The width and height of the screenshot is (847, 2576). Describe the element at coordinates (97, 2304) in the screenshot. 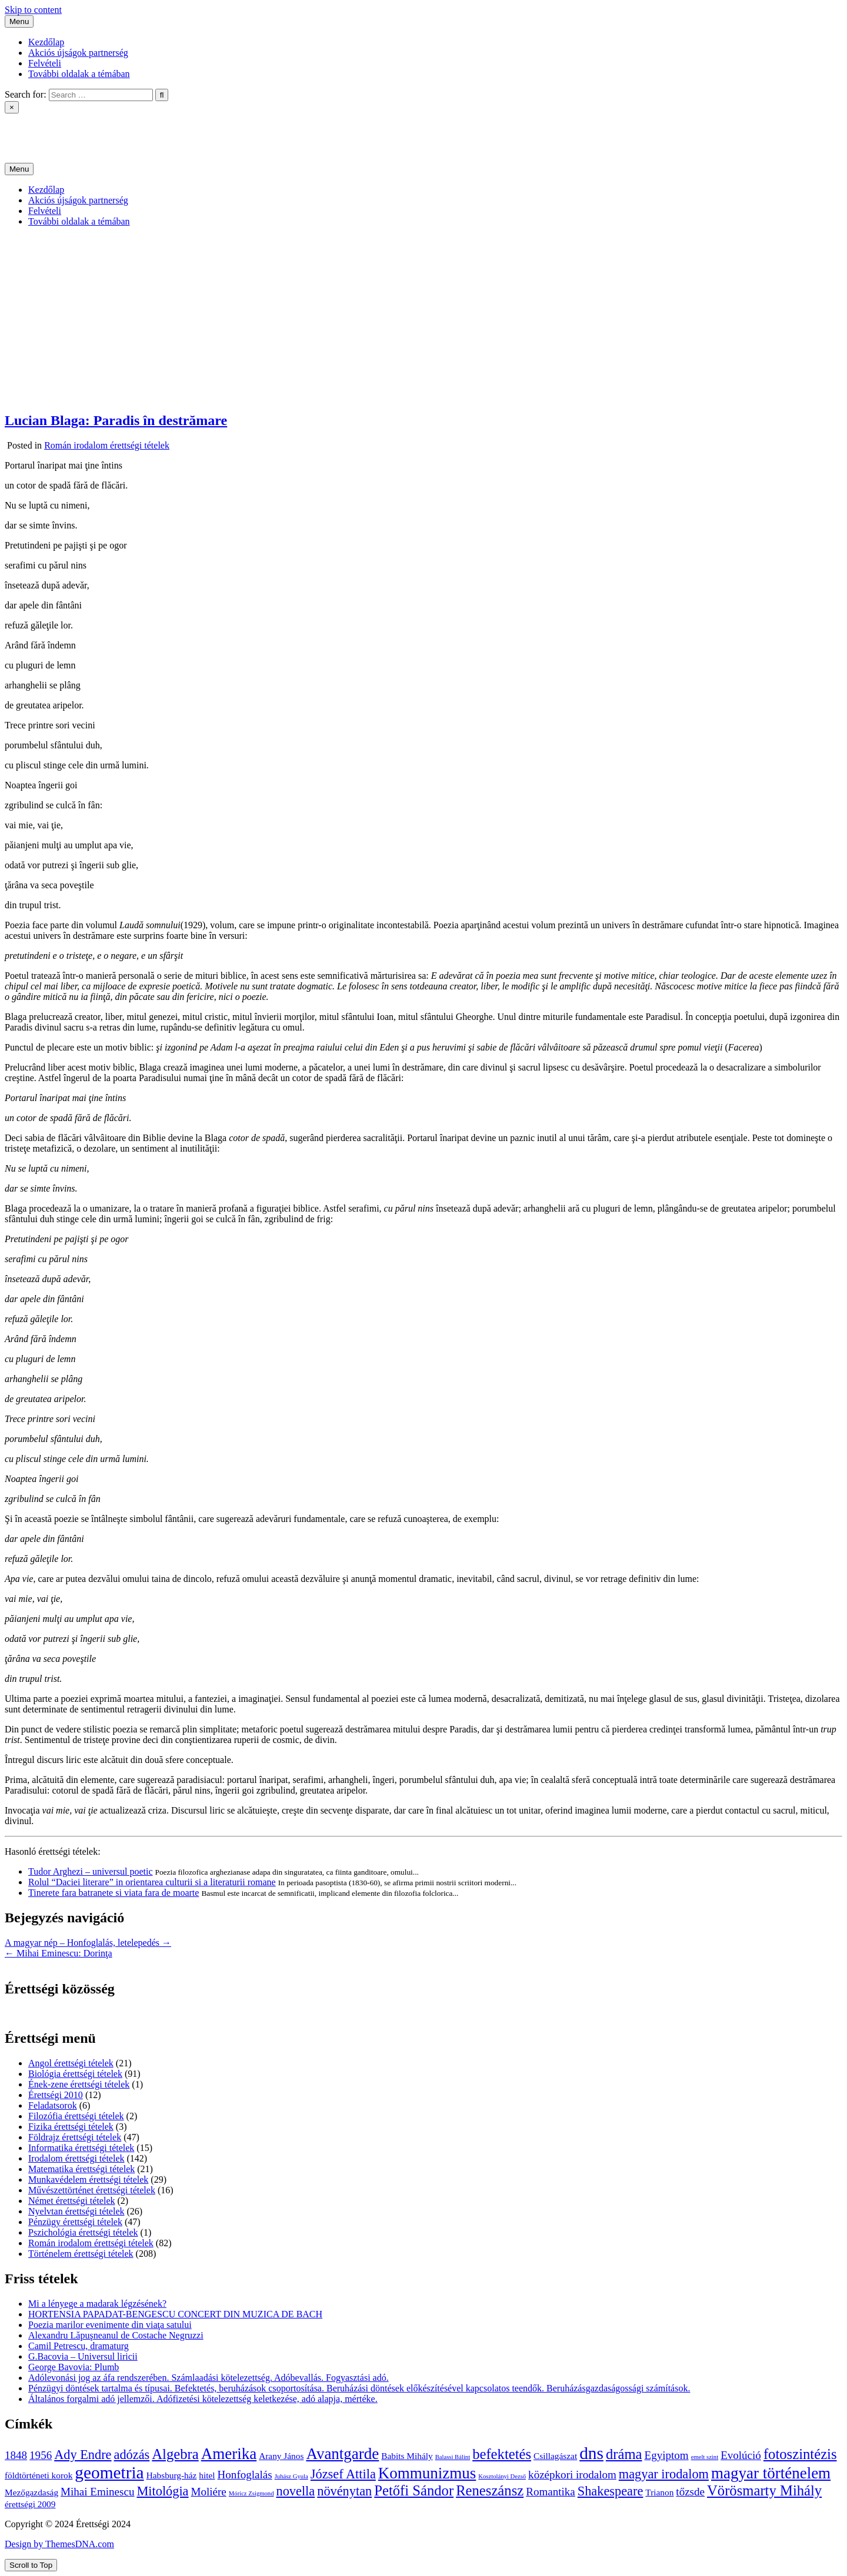

I see `Mi a lényege a madarak légzésének?` at that location.